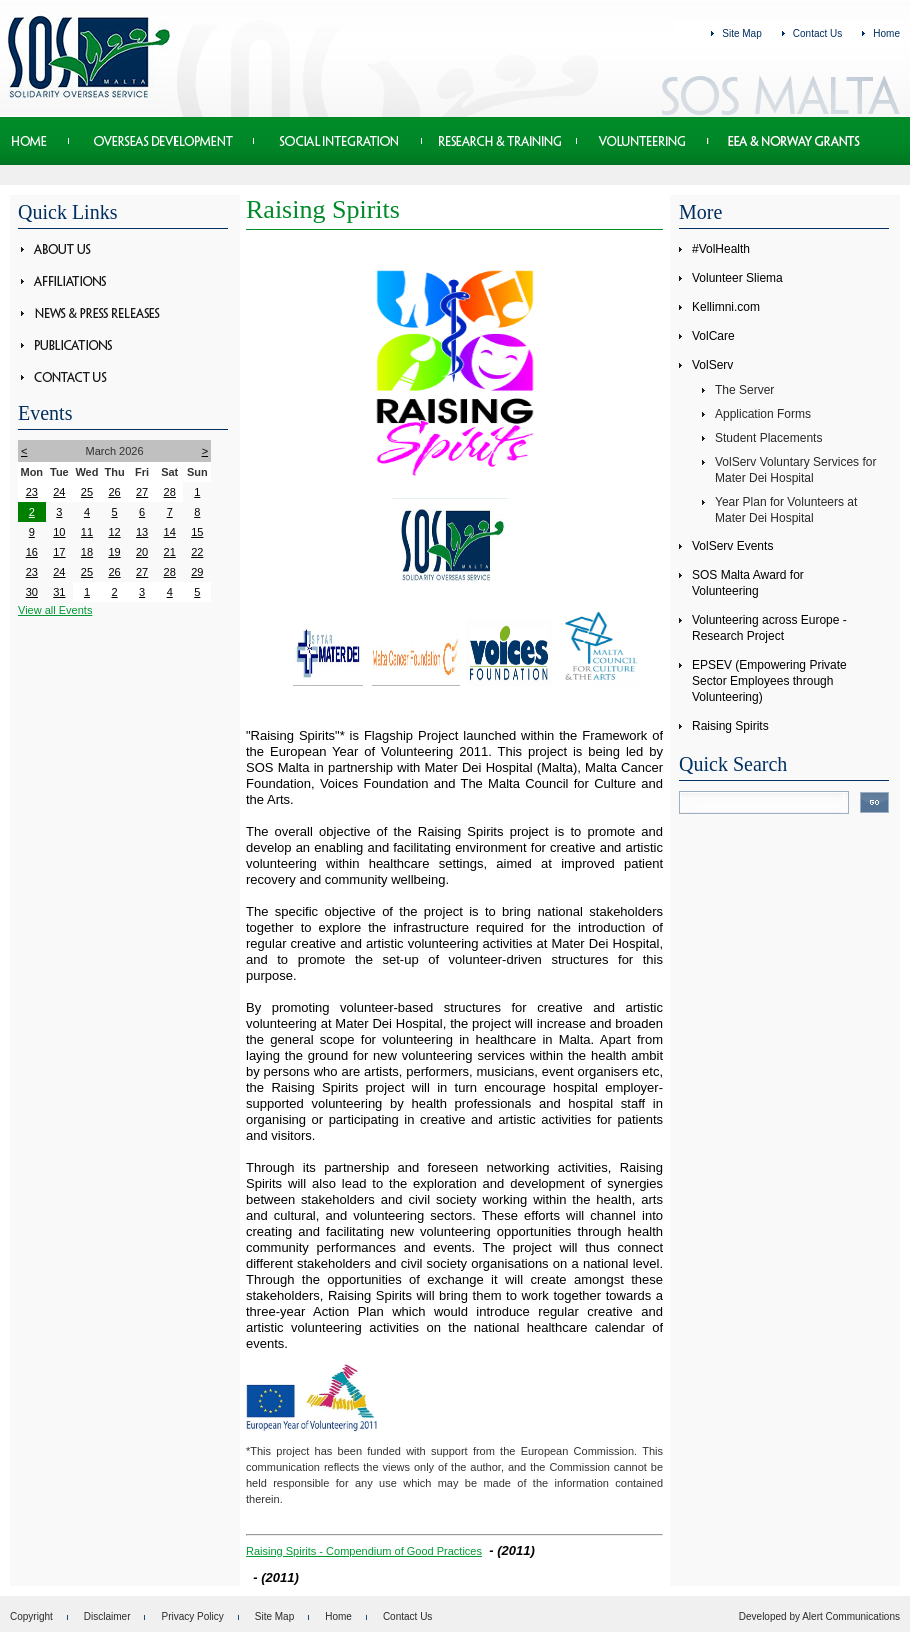 This screenshot has height=1632, width=910. What do you see at coordinates (59, 532) in the screenshot?
I see `10` at bounding box center [59, 532].